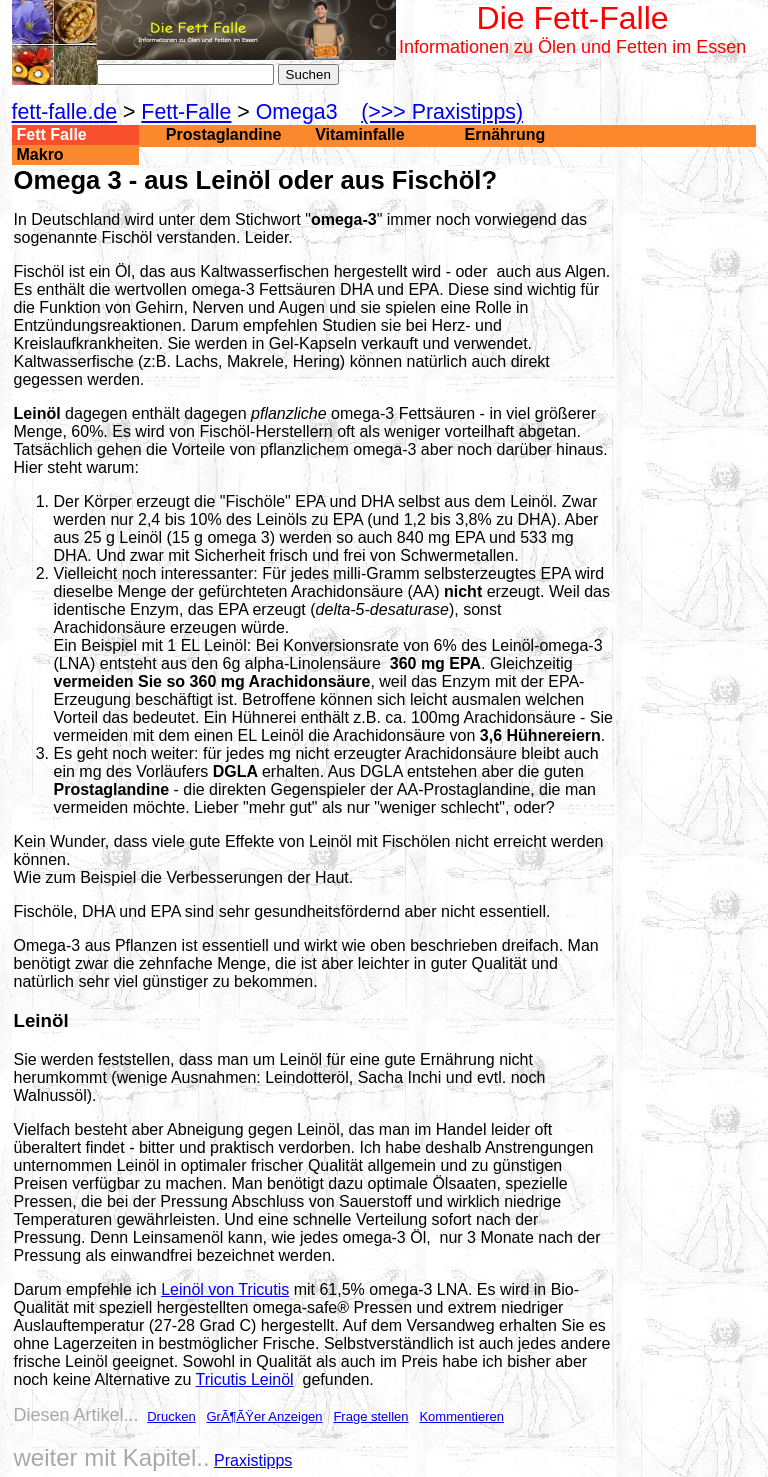 This screenshot has width=768, height=1477. Describe the element at coordinates (225, 1289) in the screenshot. I see `Leinöl von Tricutis` at that location.